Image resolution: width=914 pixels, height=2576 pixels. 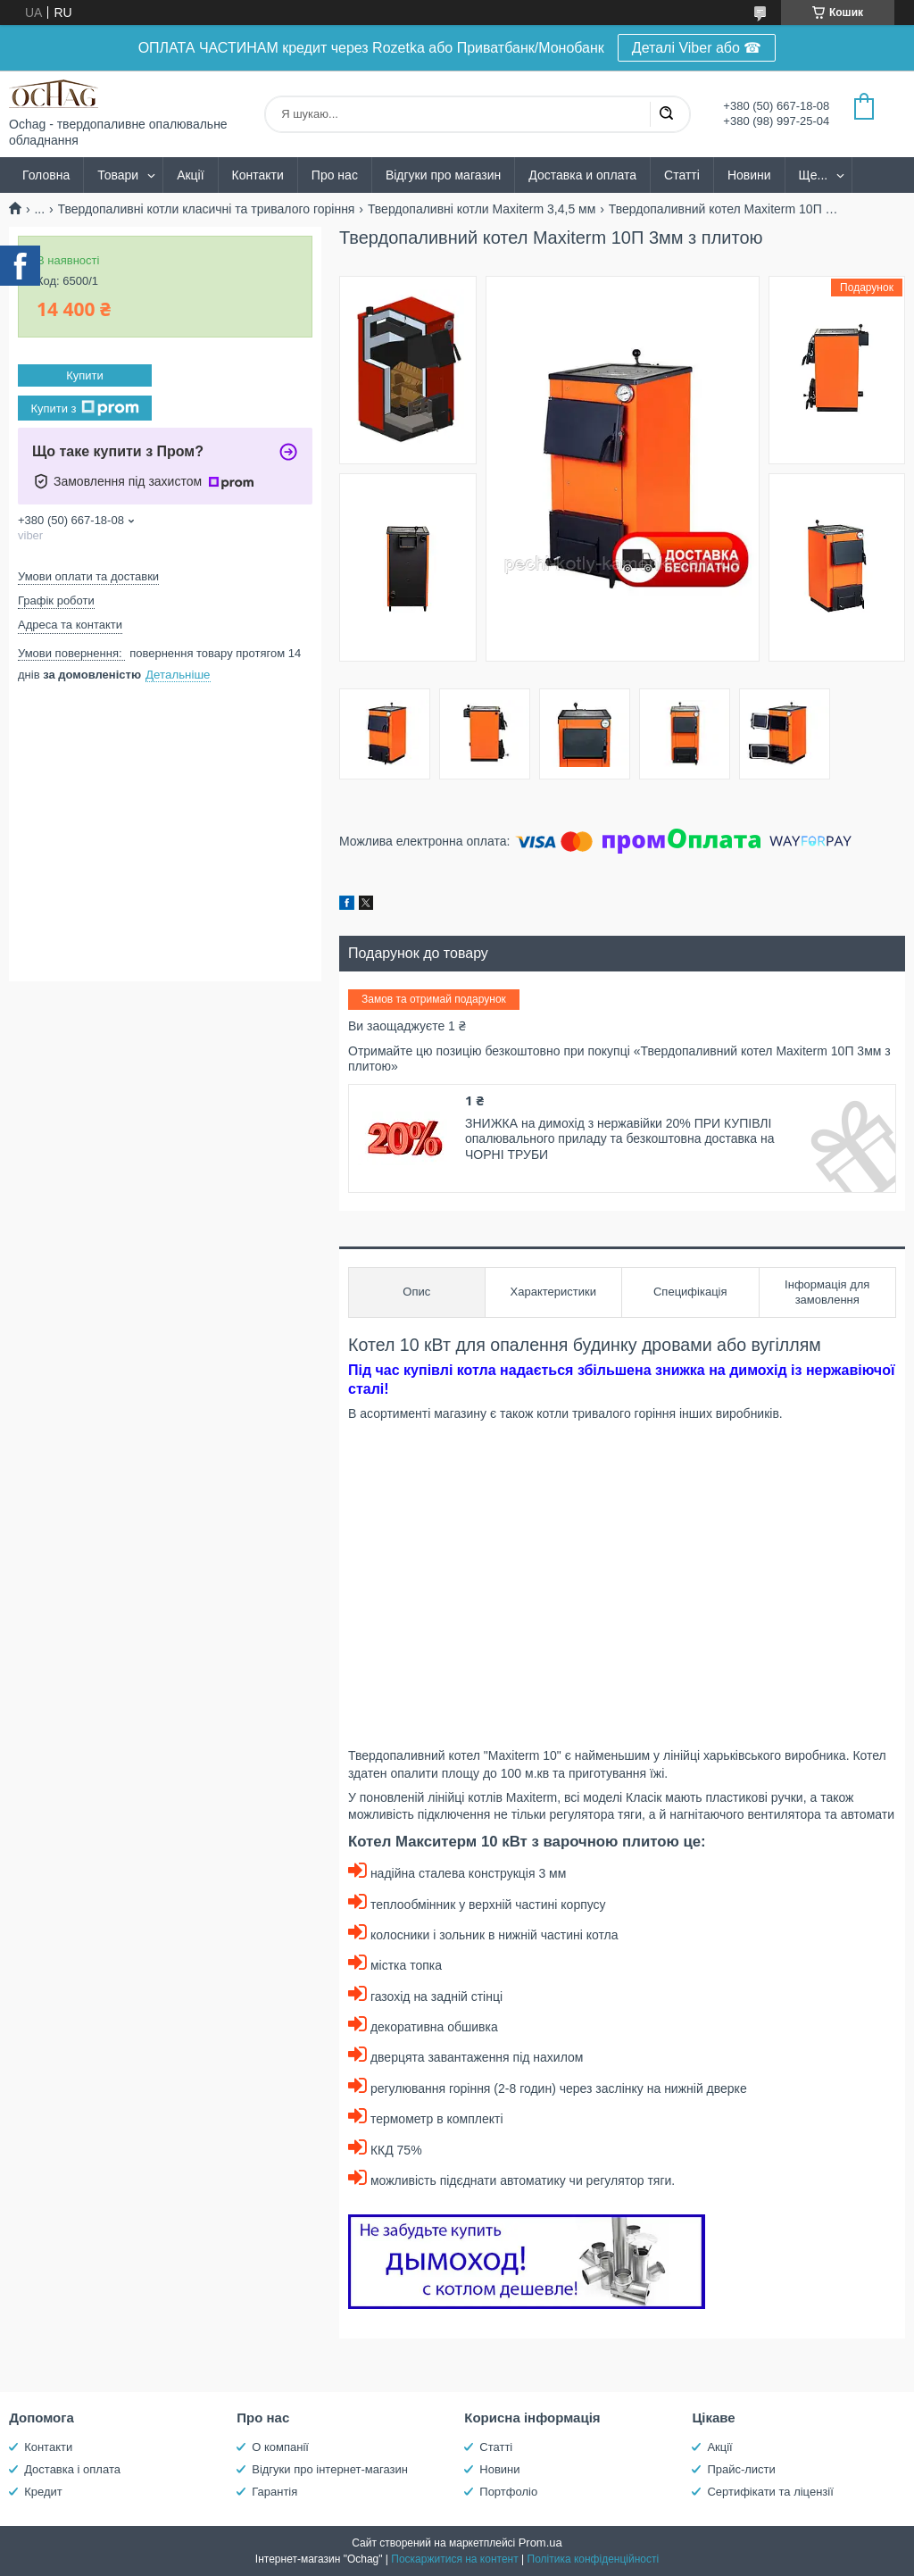 I want to click on Портфоліо, so click(x=508, y=2491).